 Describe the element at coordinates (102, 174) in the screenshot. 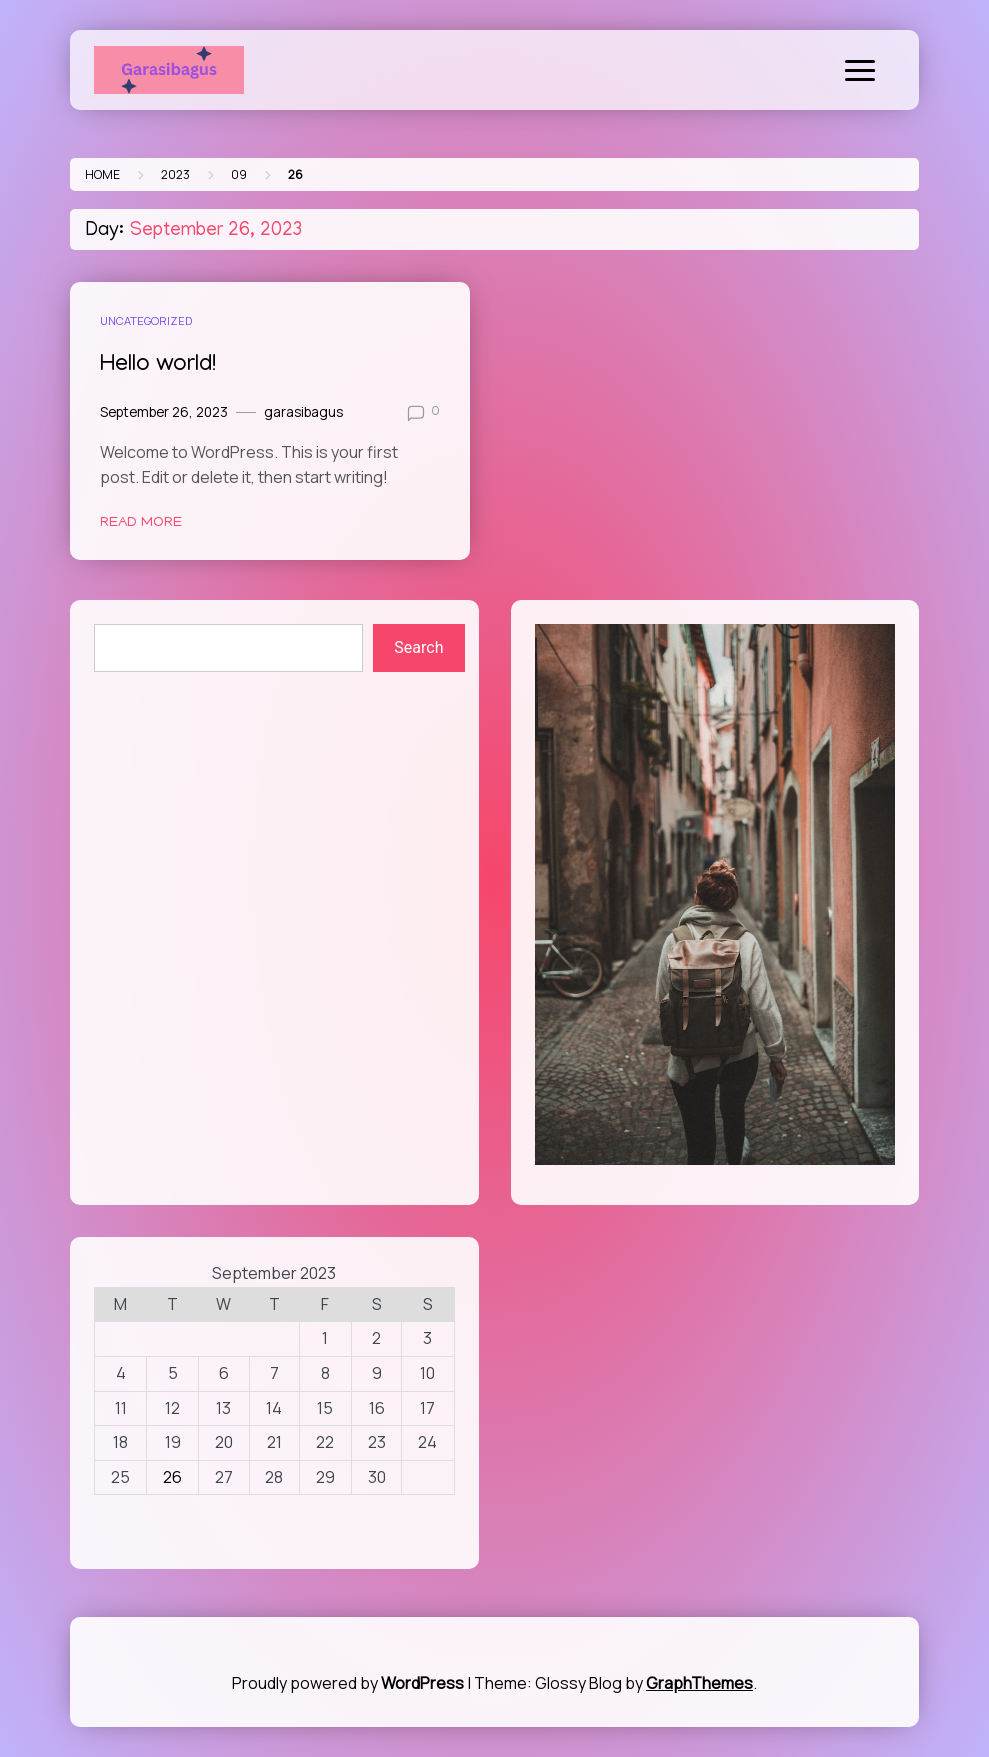

I see `Home` at that location.